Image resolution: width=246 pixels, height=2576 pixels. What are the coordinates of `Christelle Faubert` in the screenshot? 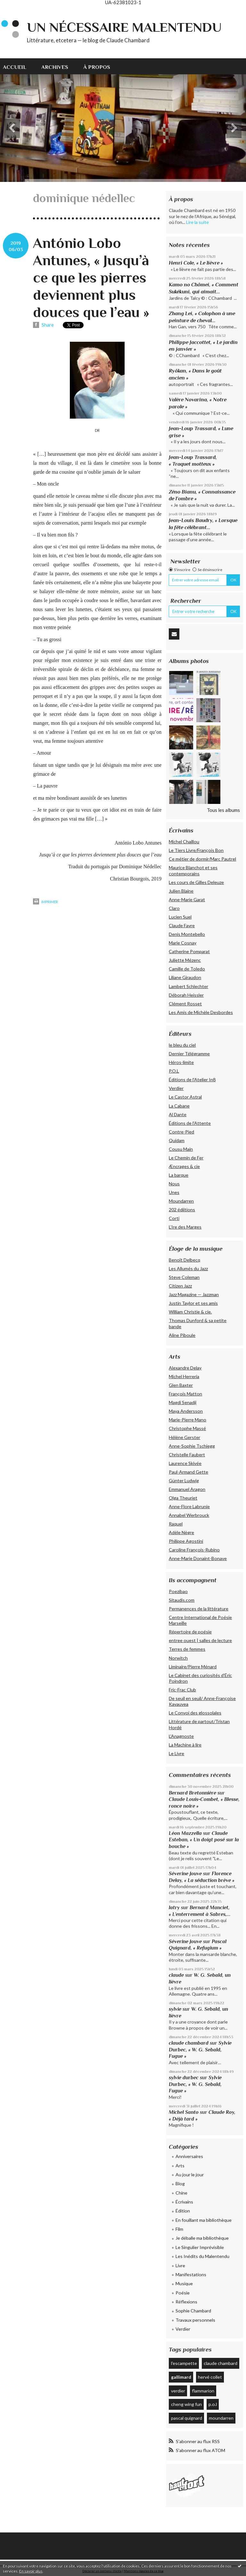 It's located at (187, 1454).